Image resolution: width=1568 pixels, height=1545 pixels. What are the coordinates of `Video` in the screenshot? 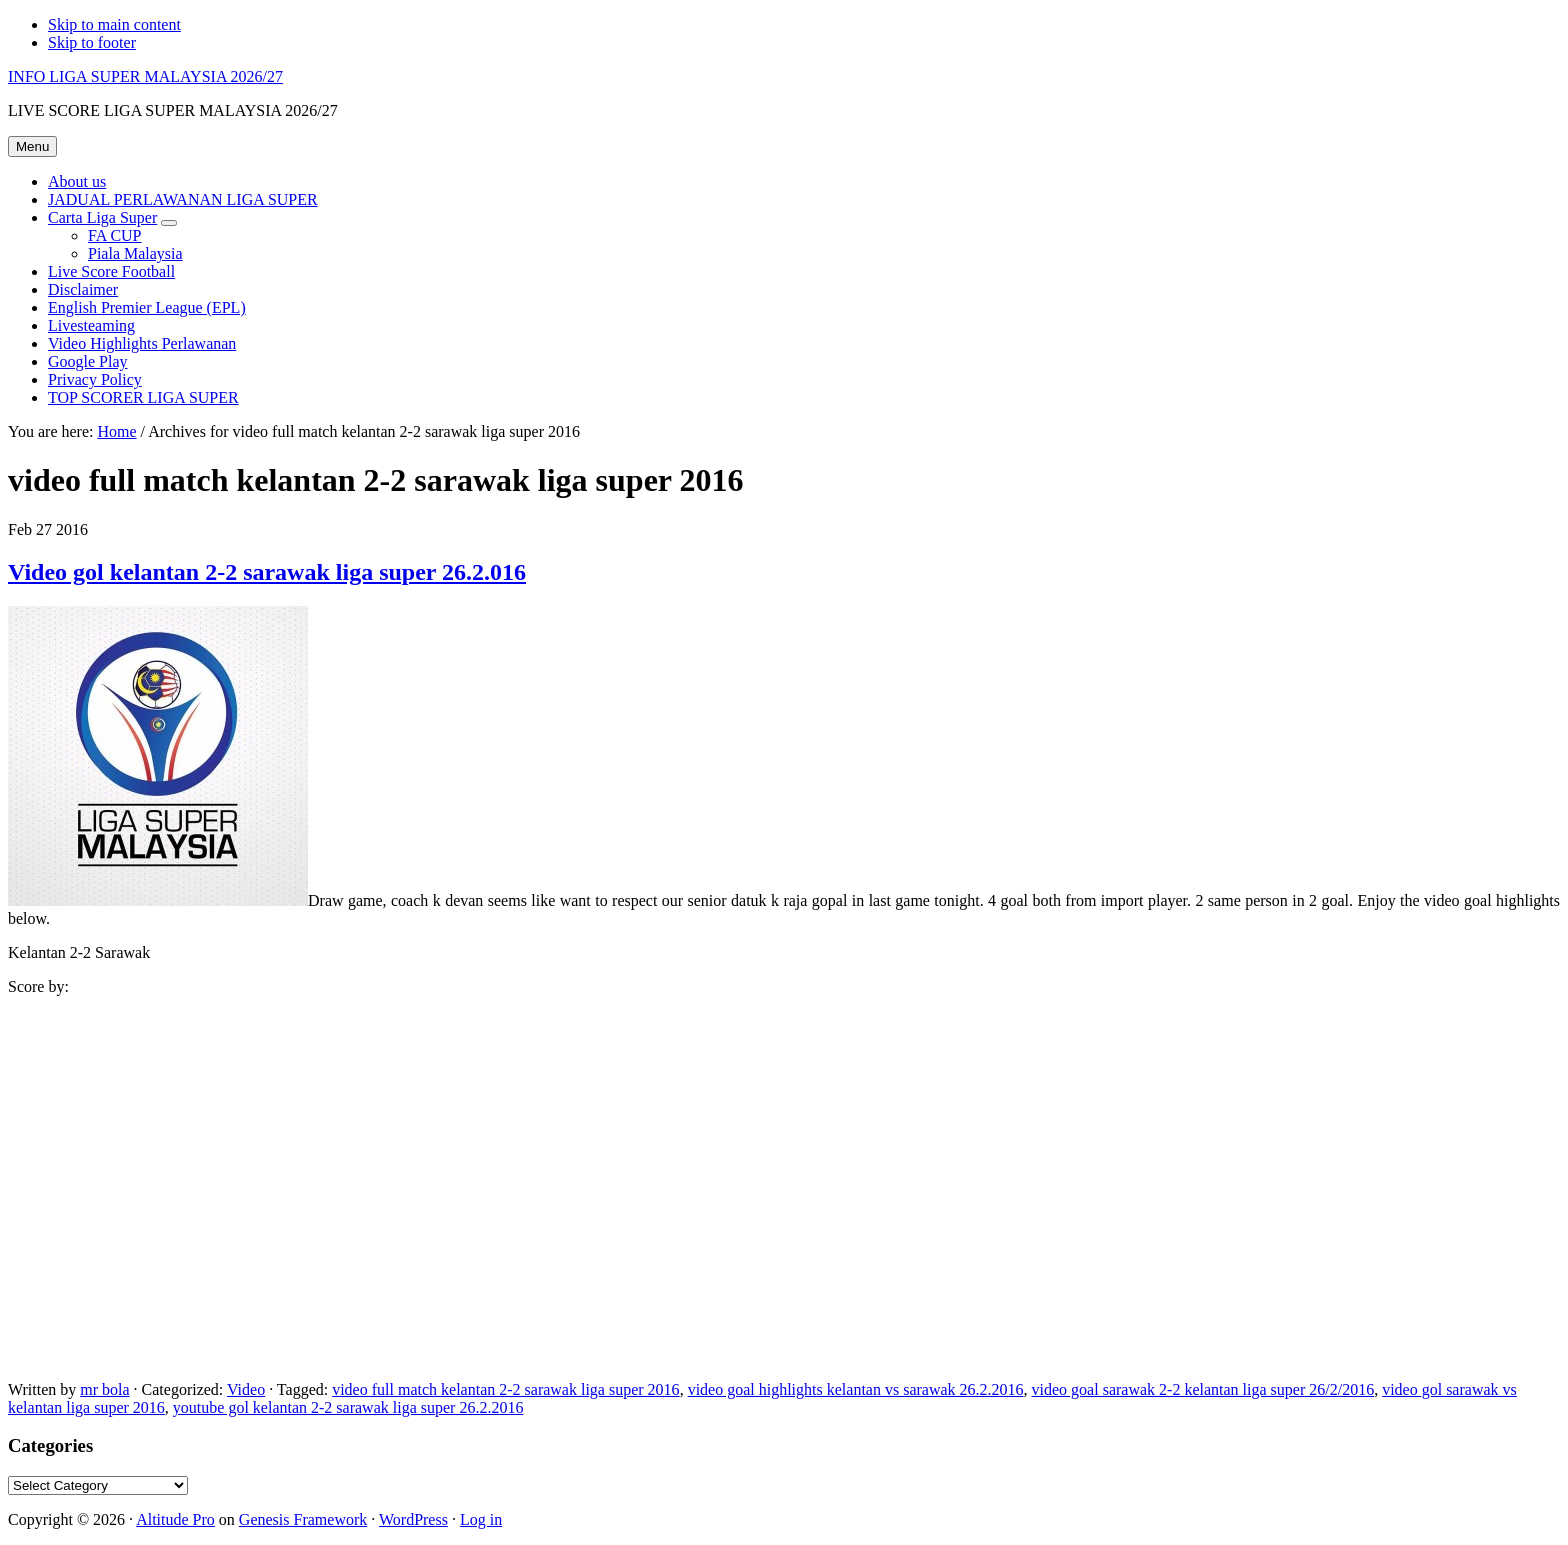 It's located at (246, 1389).